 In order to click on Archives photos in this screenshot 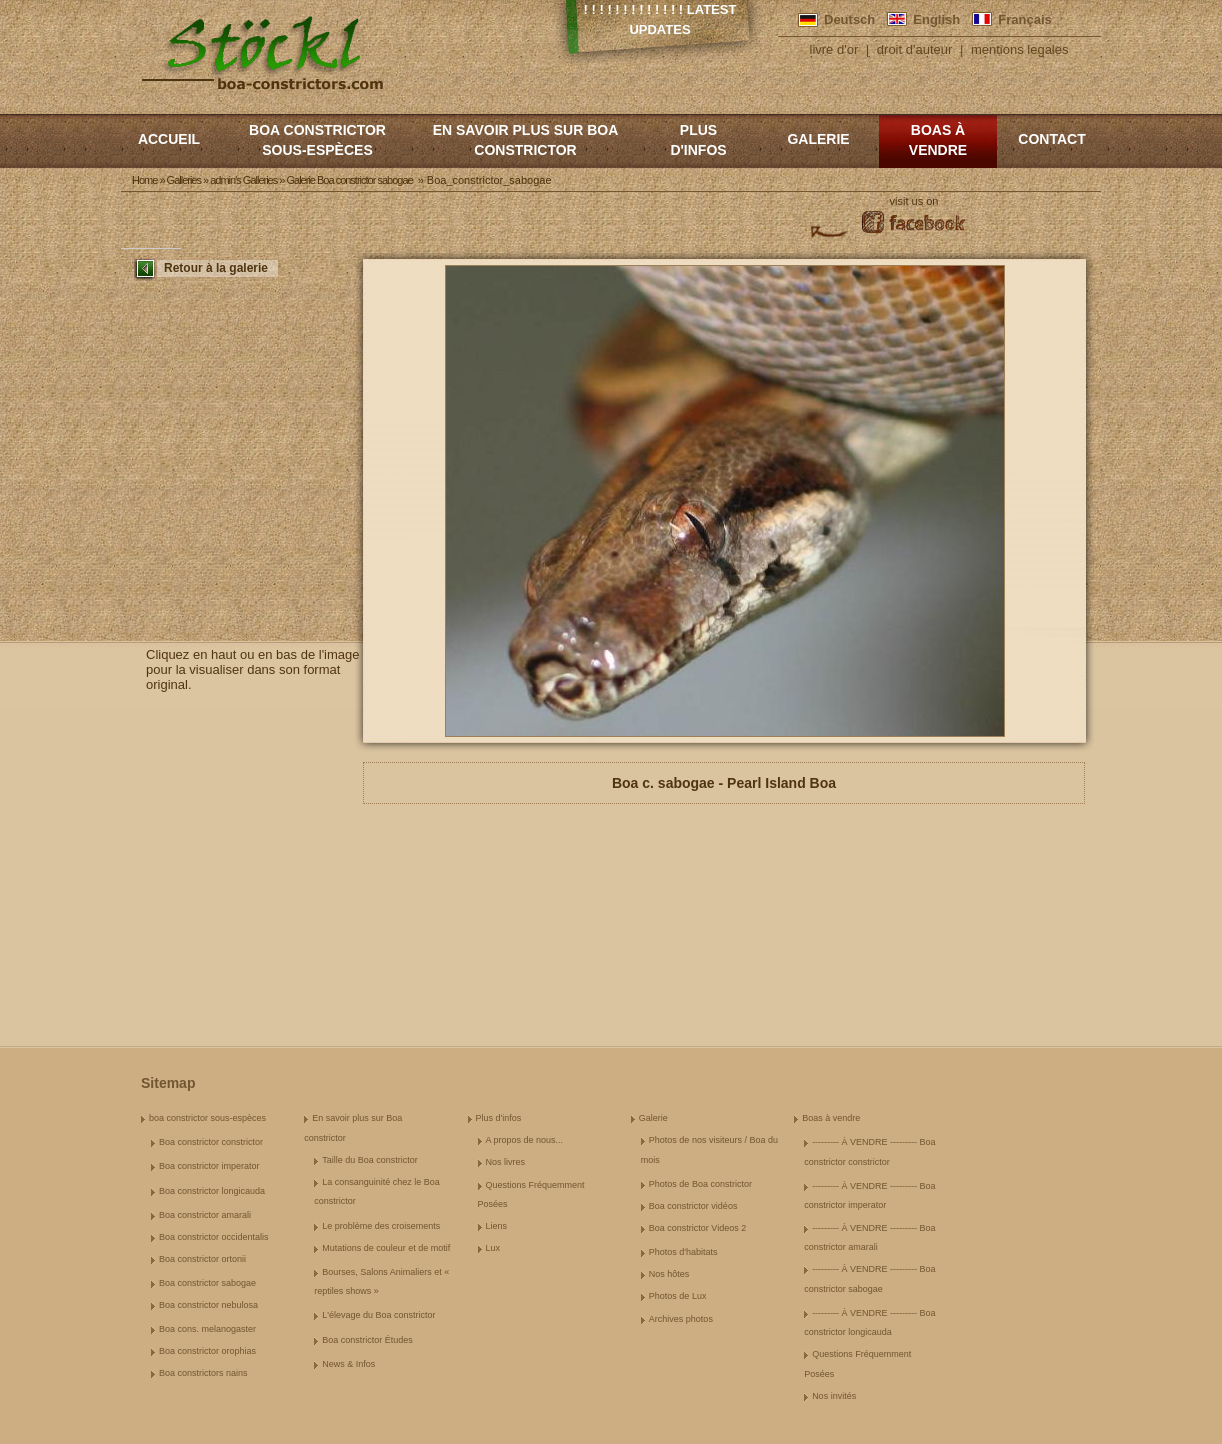, I will do `click(681, 1319)`.